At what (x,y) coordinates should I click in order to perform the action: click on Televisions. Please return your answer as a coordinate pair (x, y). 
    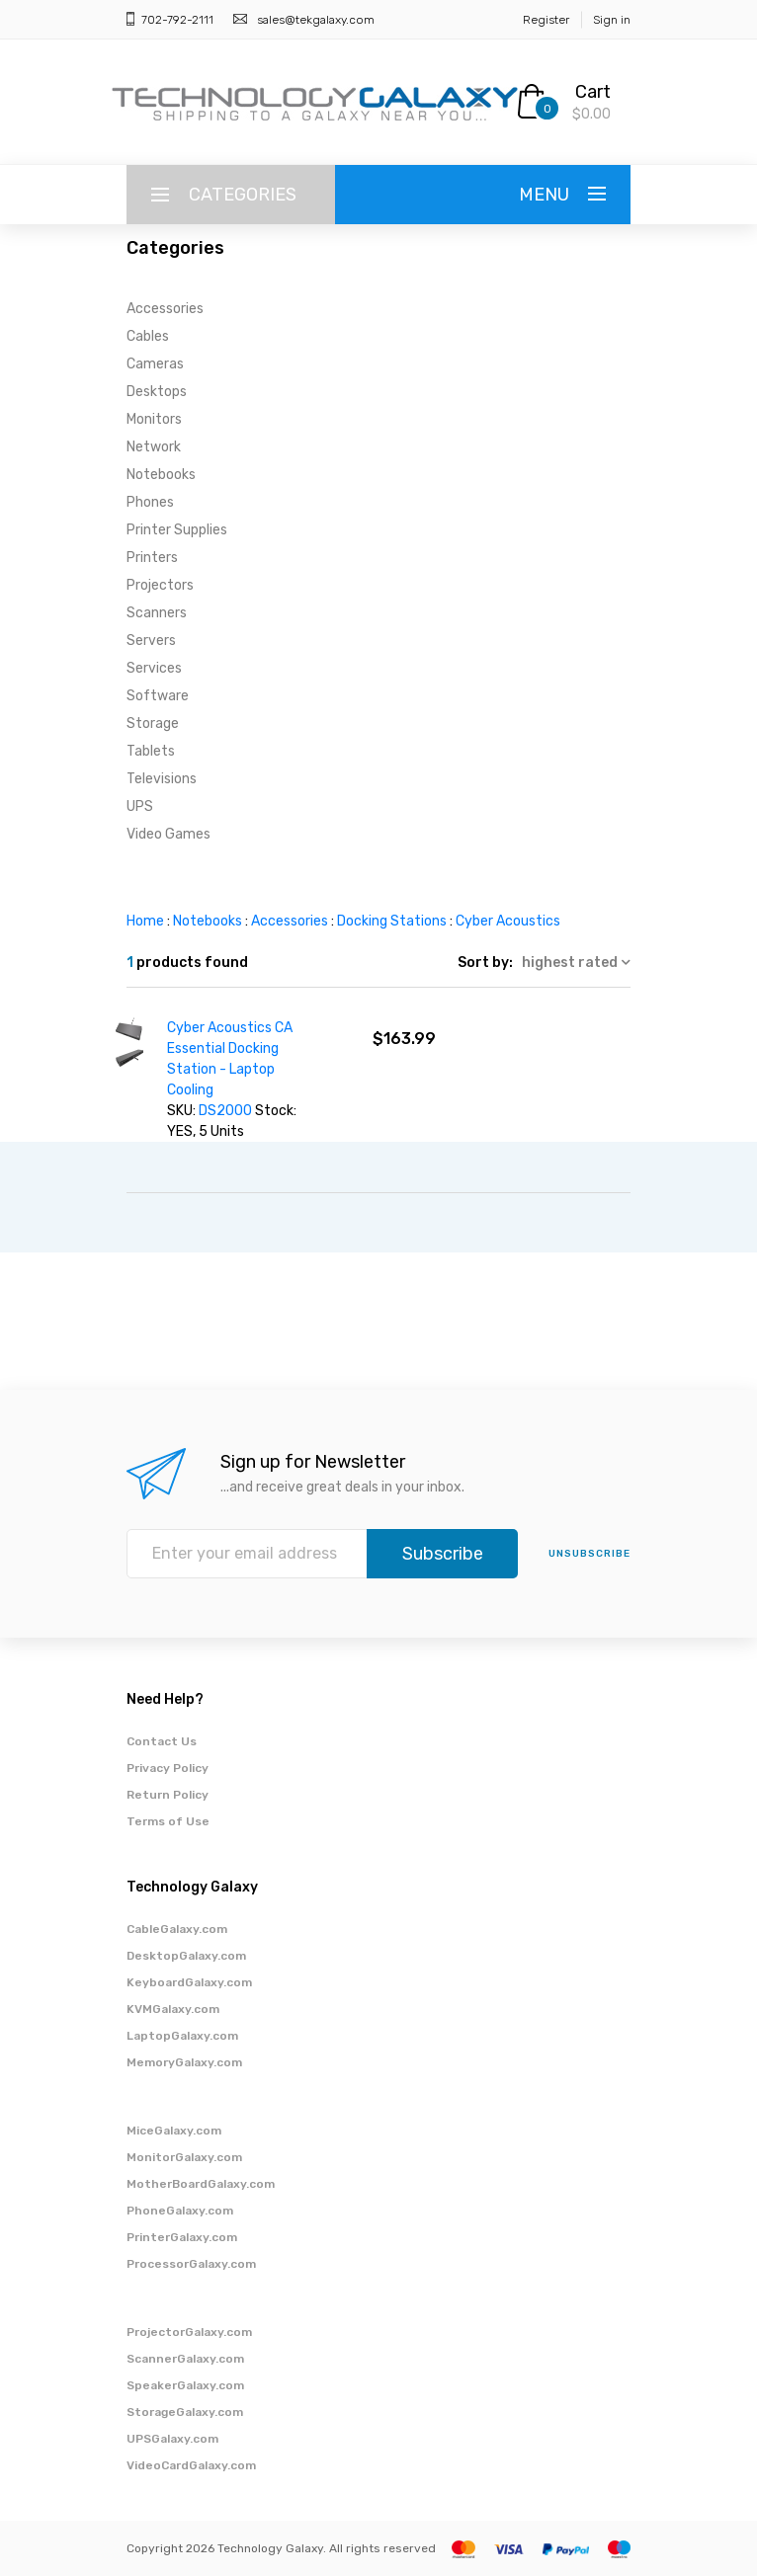
    Looking at the image, I should click on (161, 778).